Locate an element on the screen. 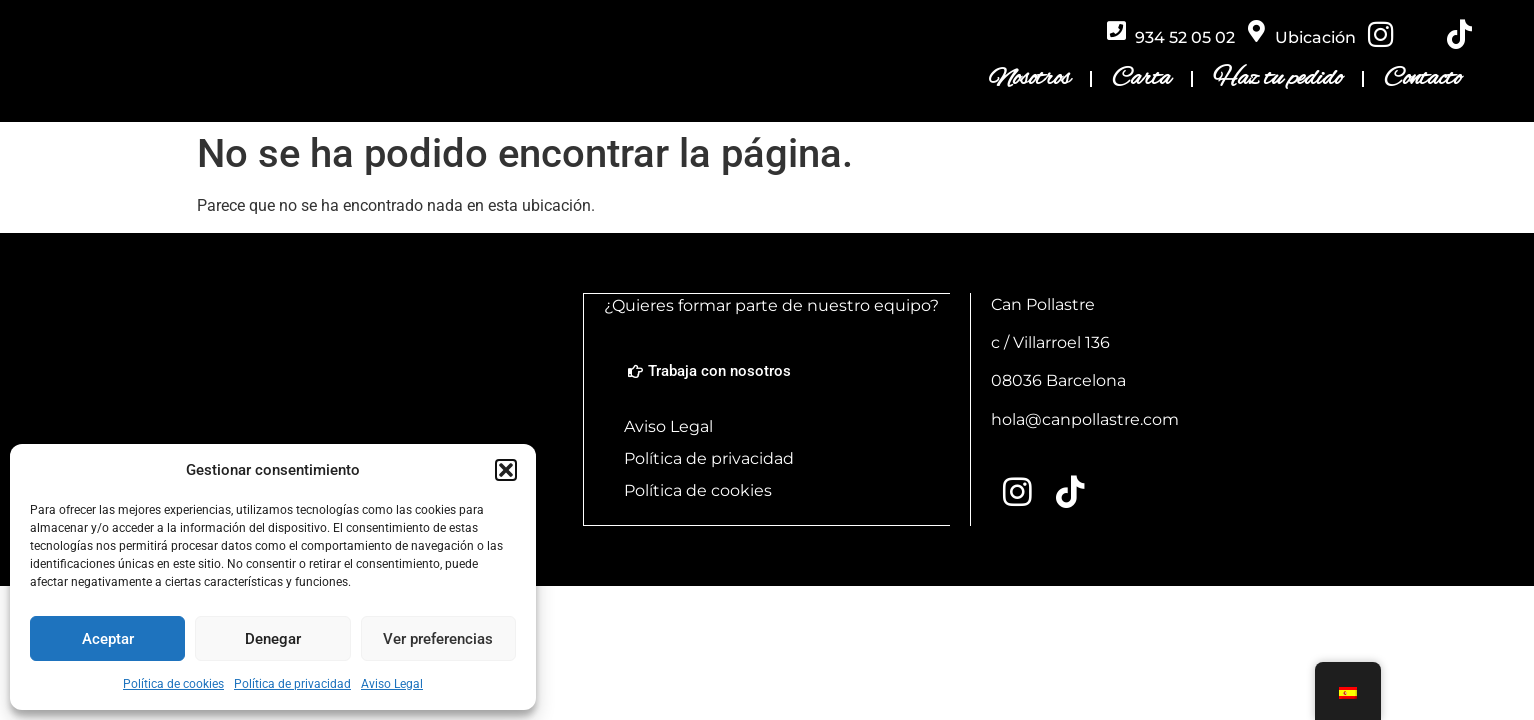 The image size is (1534, 720). Nosotros is located at coordinates (1029, 81).